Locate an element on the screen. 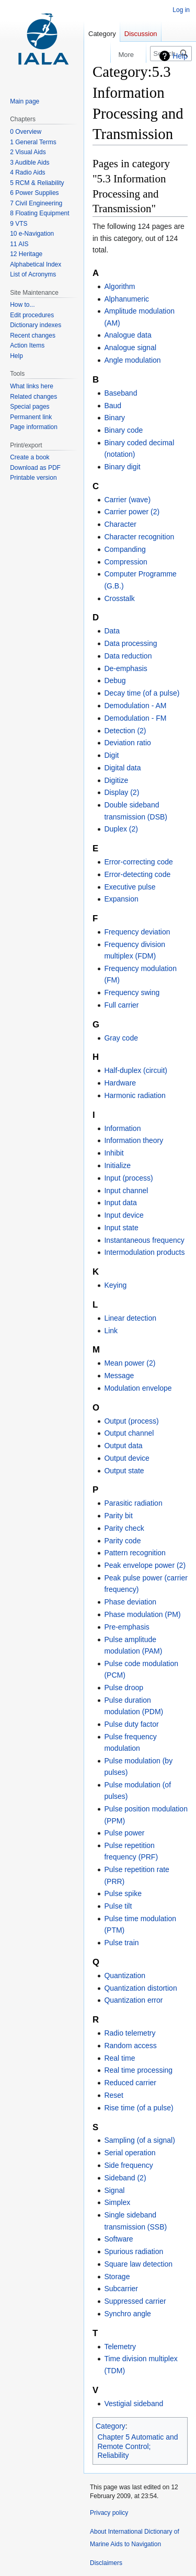 The image size is (196, 2576). Privacy policy is located at coordinates (109, 2512).